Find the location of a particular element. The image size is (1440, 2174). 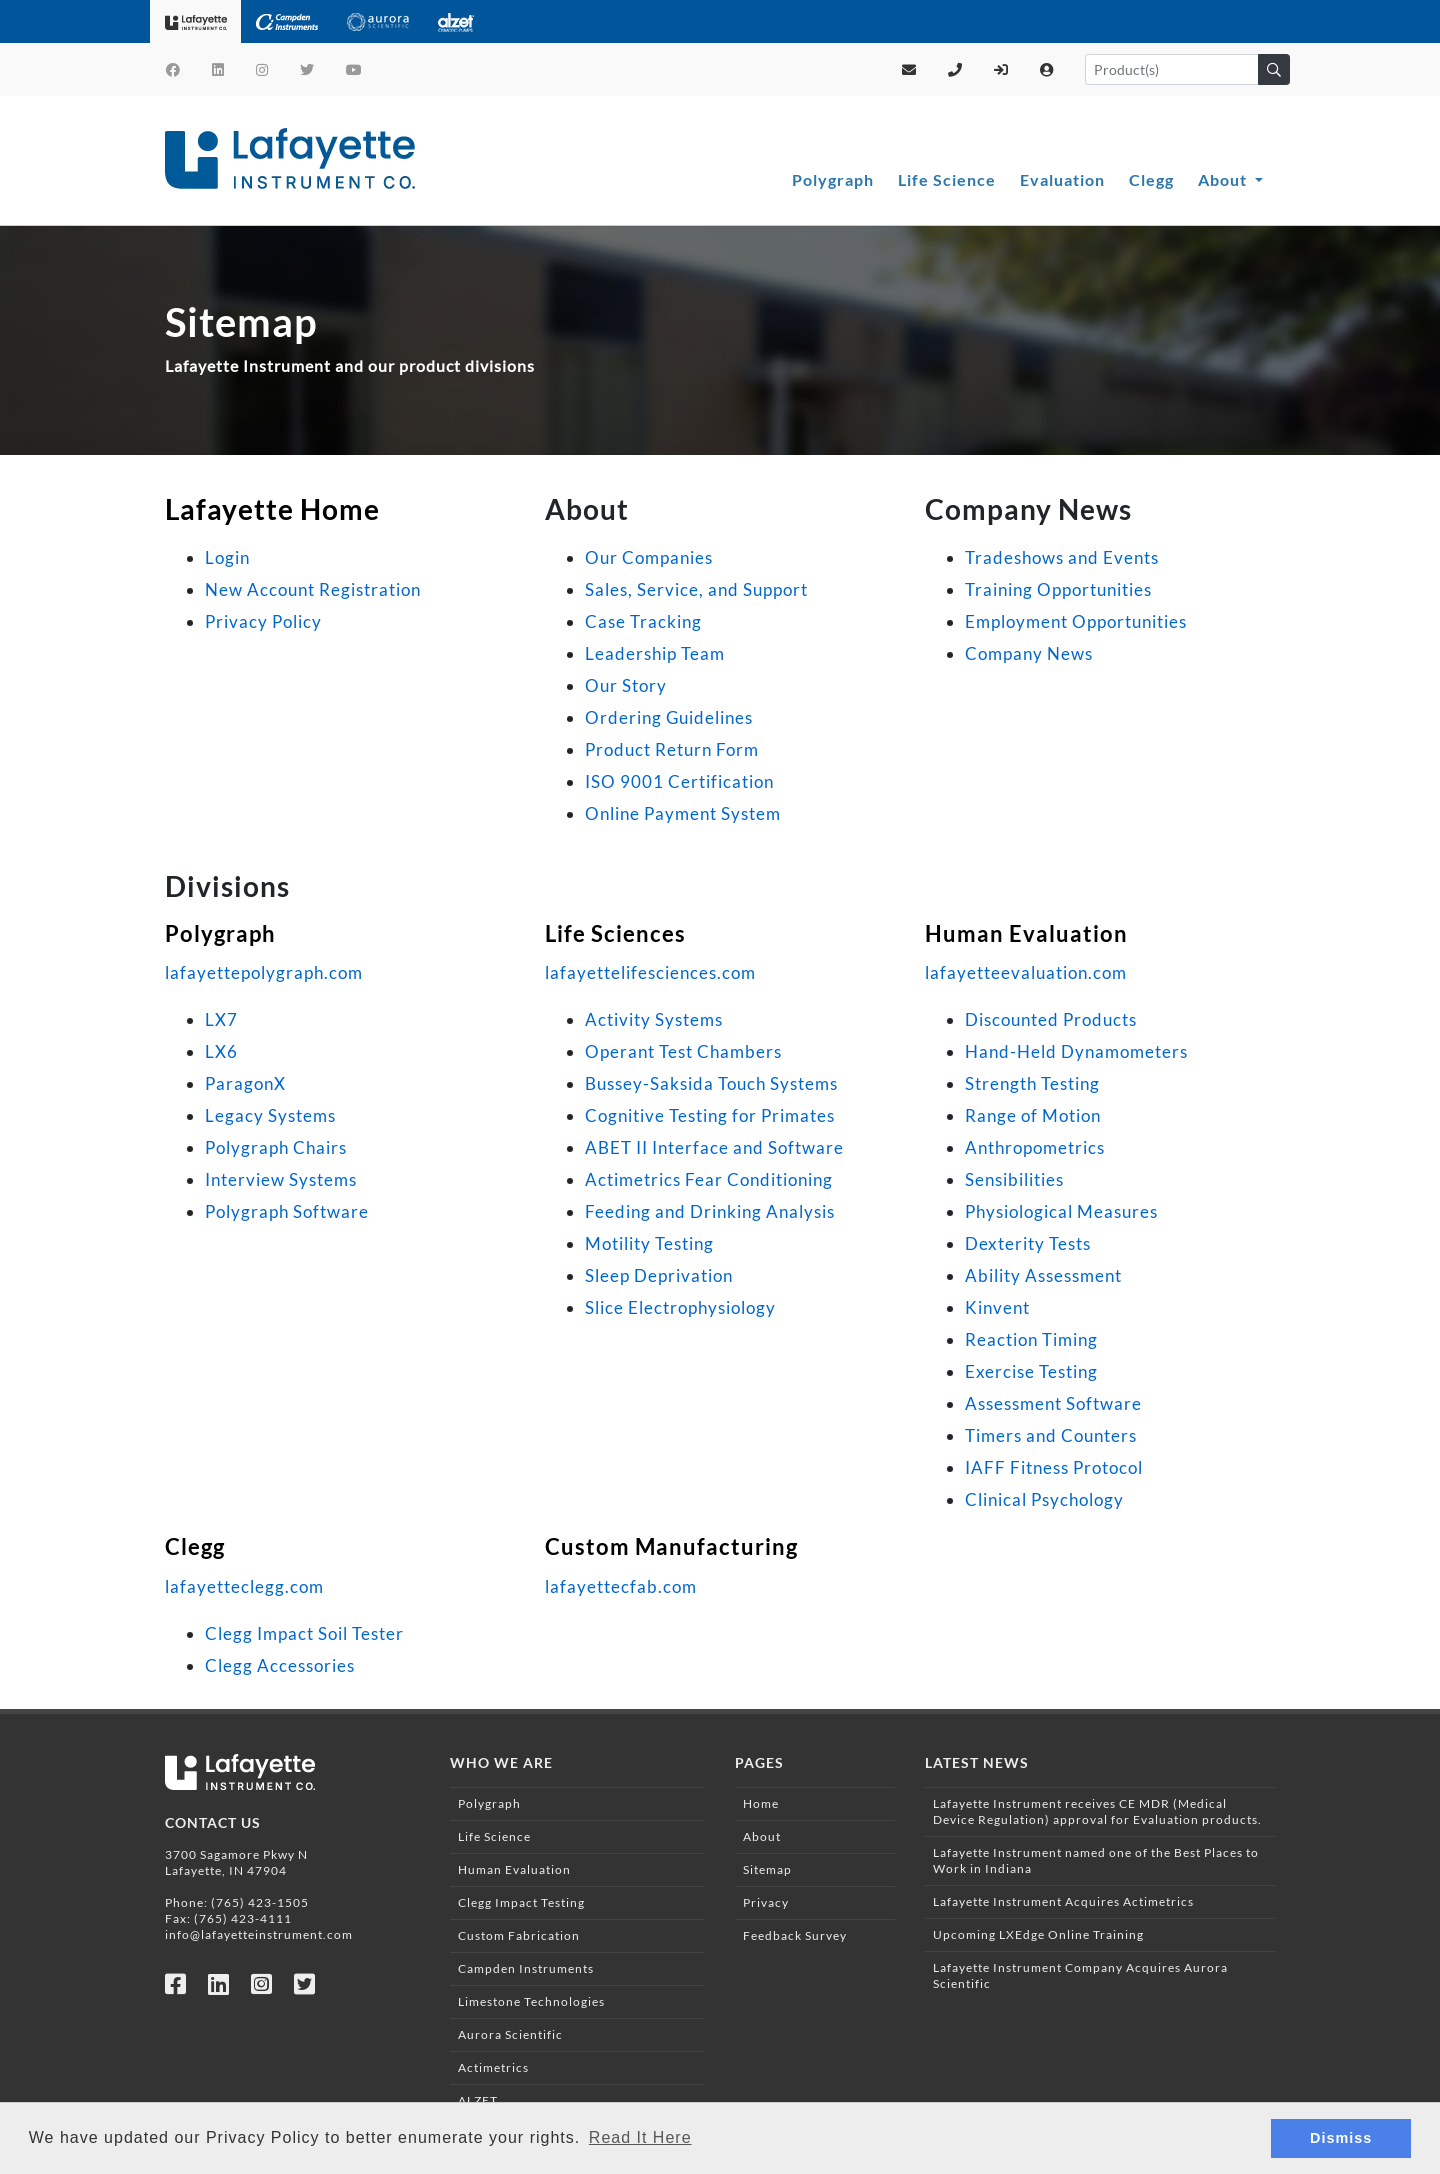

ParagonX is located at coordinates (245, 1083).